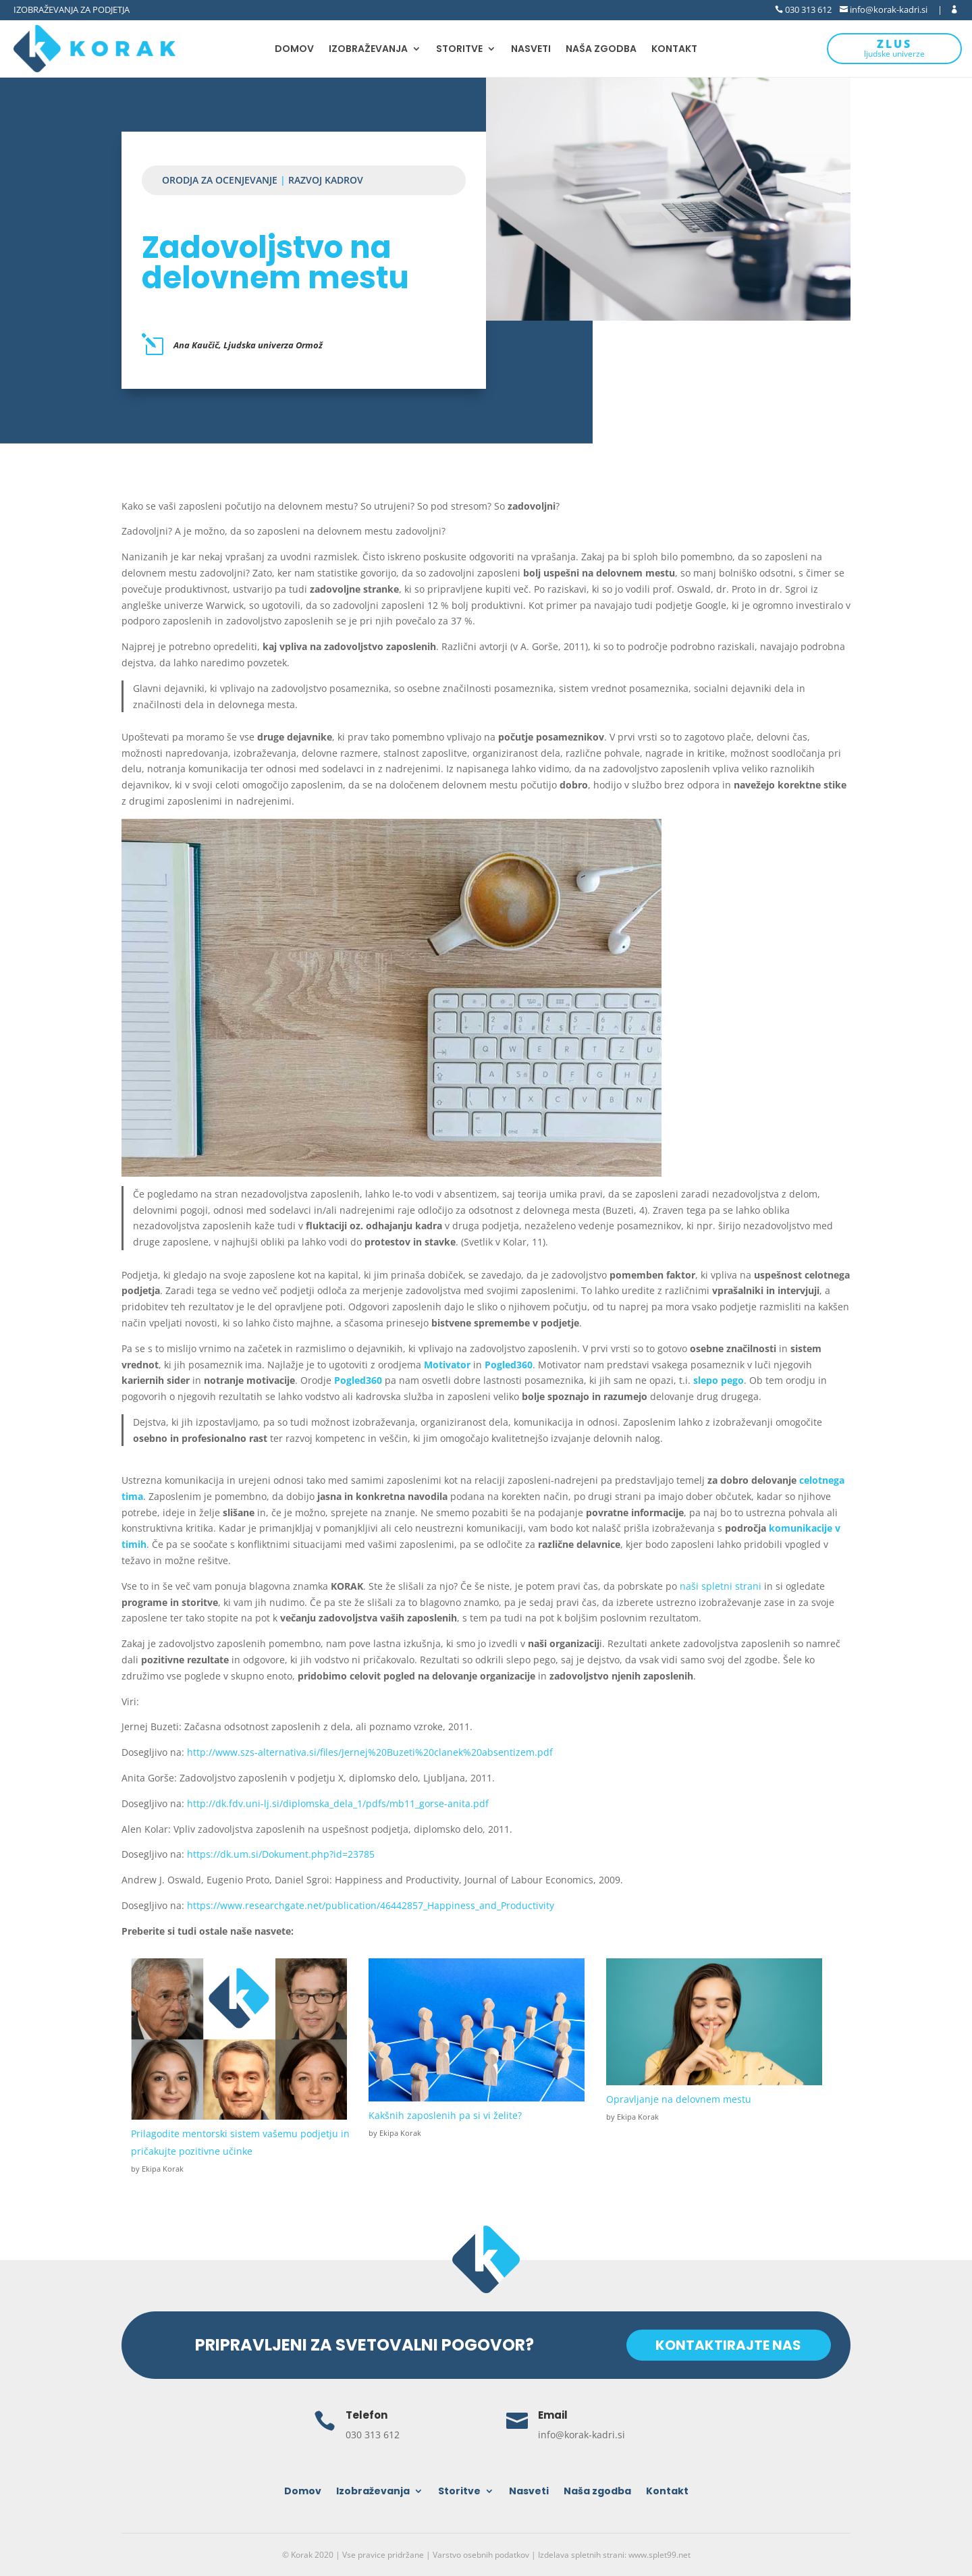 Image resolution: width=972 pixels, height=2576 pixels. Describe the element at coordinates (368, 49) in the screenshot. I see `Izobraževanja` at that location.